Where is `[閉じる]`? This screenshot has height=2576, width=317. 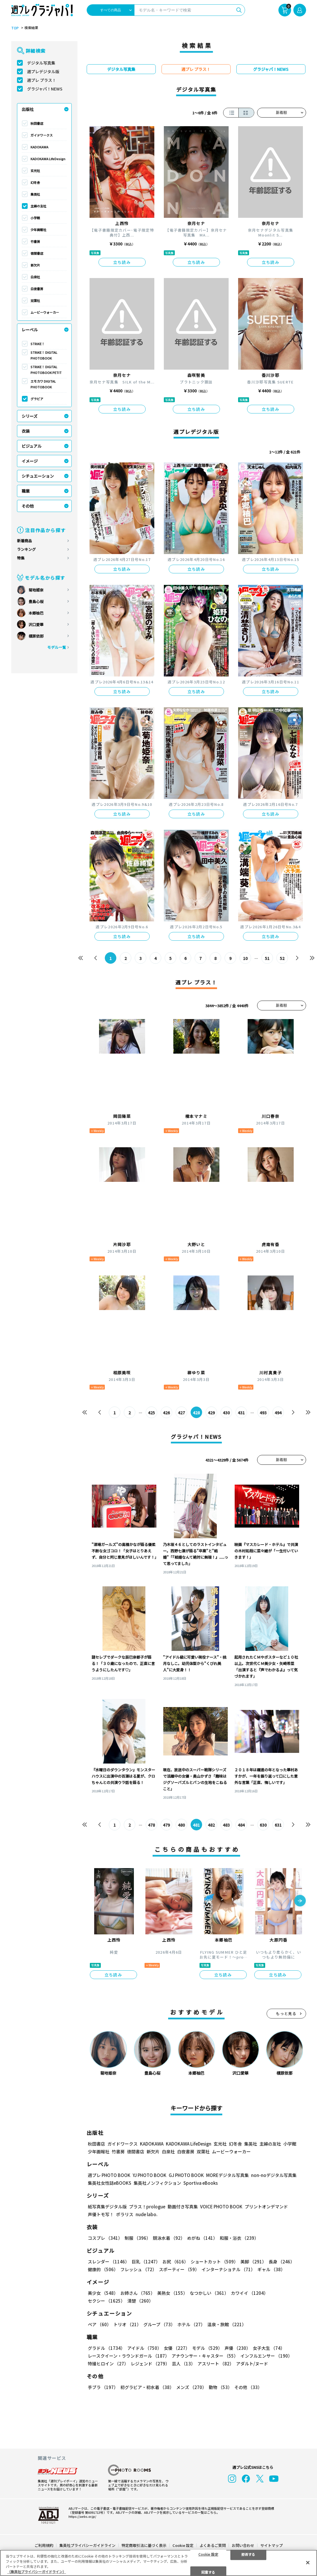 [閉じる] is located at coordinates (307, 2562).